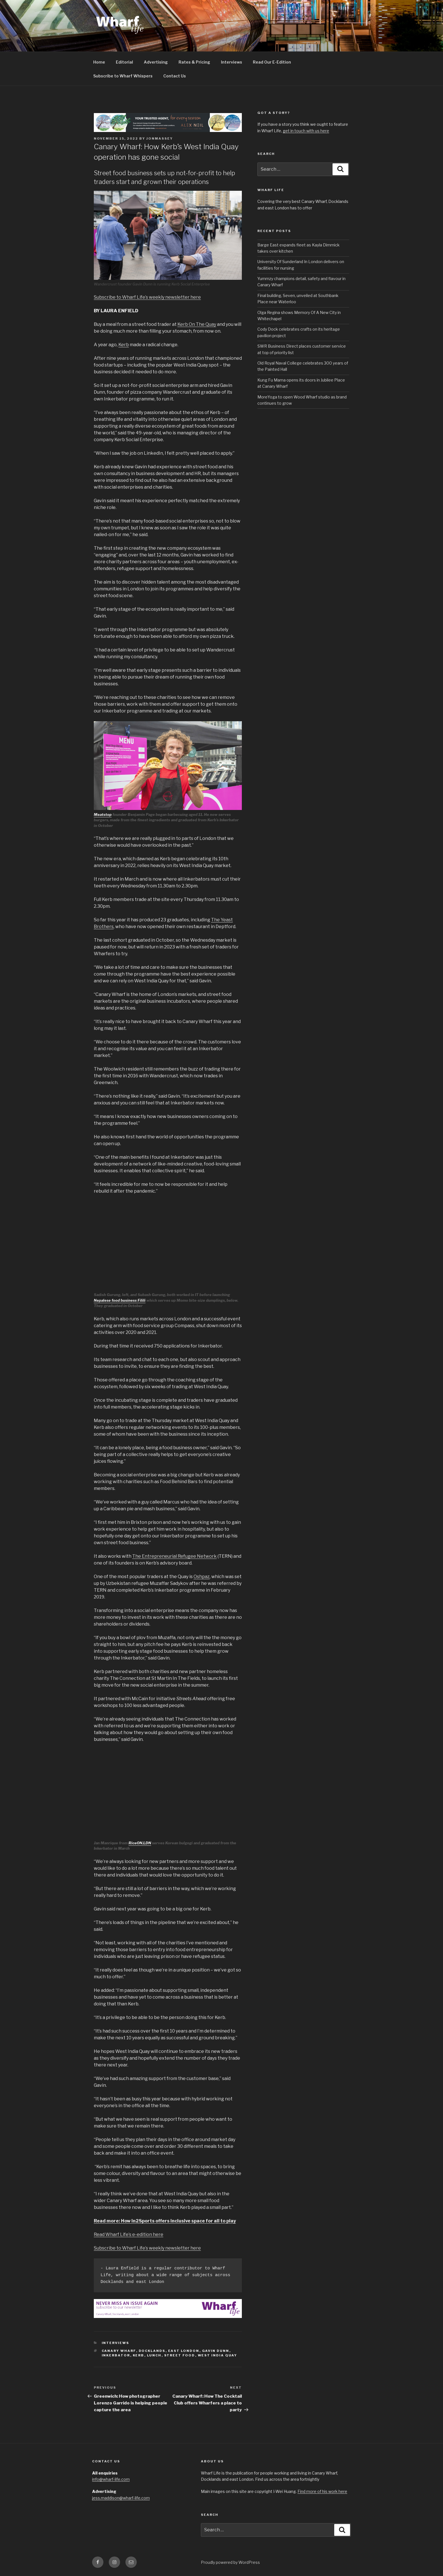  What do you see at coordinates (272, 62) in the screenshot?
I see `Read Our E-Edition` at bounding box center [272, 62].